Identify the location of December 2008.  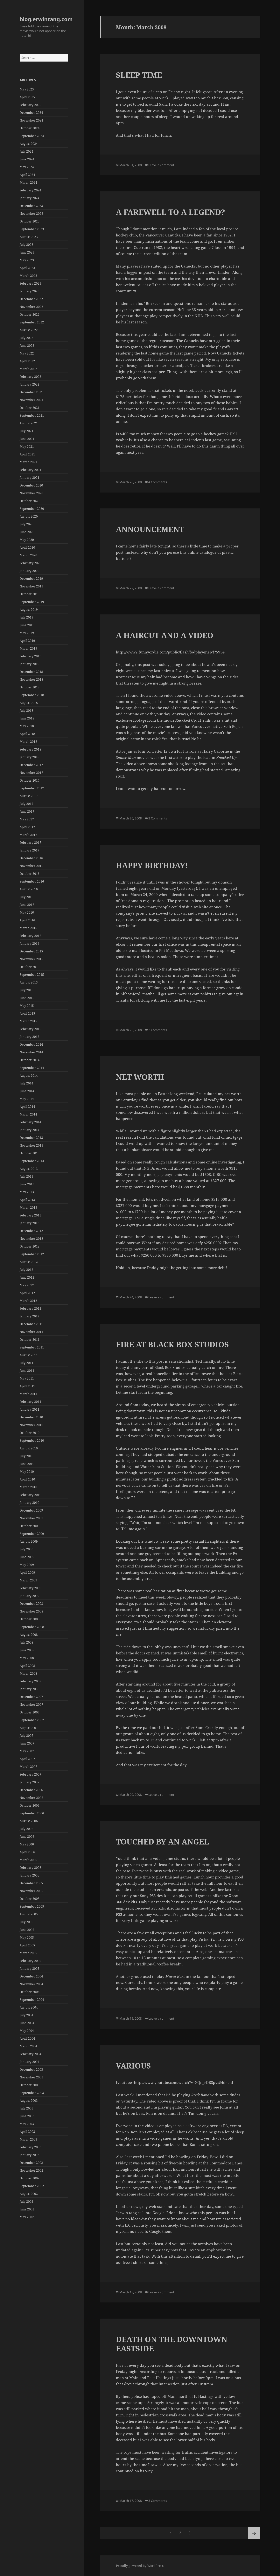
(31, 1603).